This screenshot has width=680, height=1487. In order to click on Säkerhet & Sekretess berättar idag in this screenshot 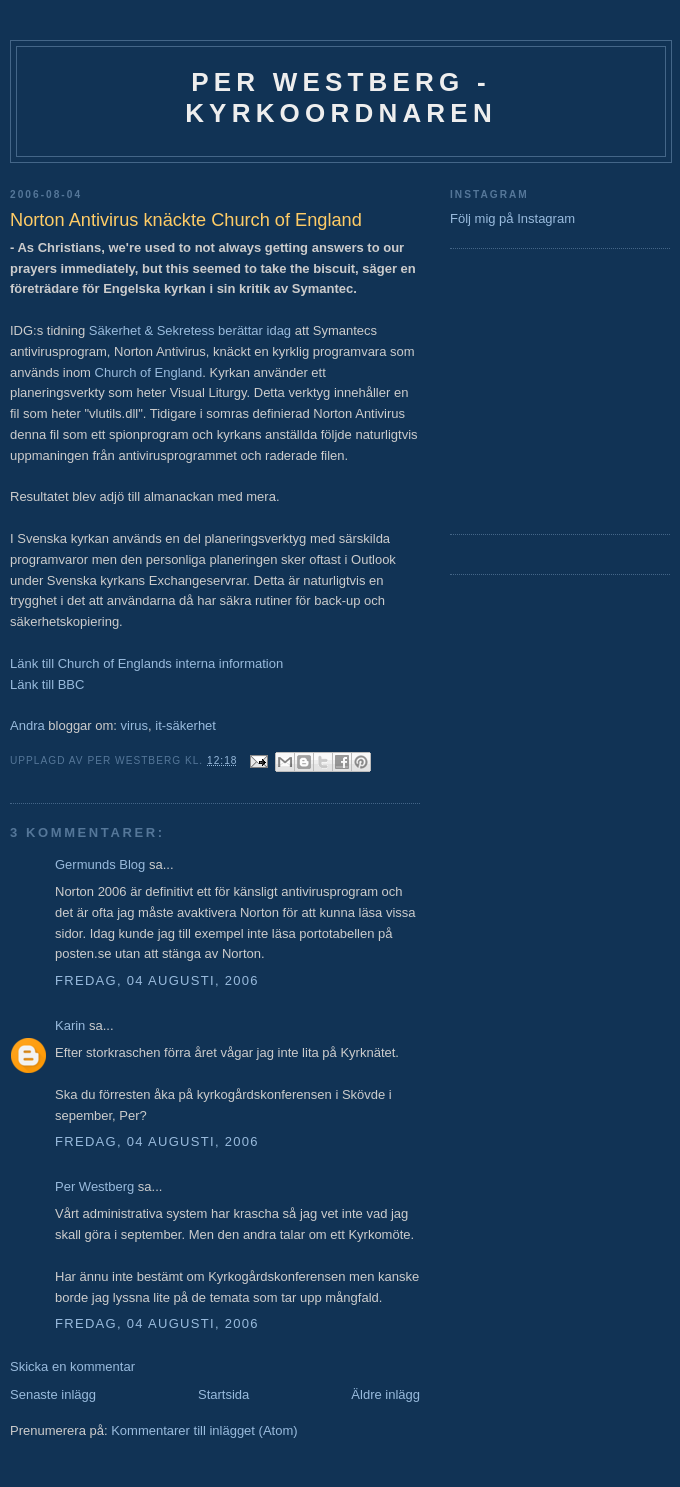, I will do `click(190, 330)`.